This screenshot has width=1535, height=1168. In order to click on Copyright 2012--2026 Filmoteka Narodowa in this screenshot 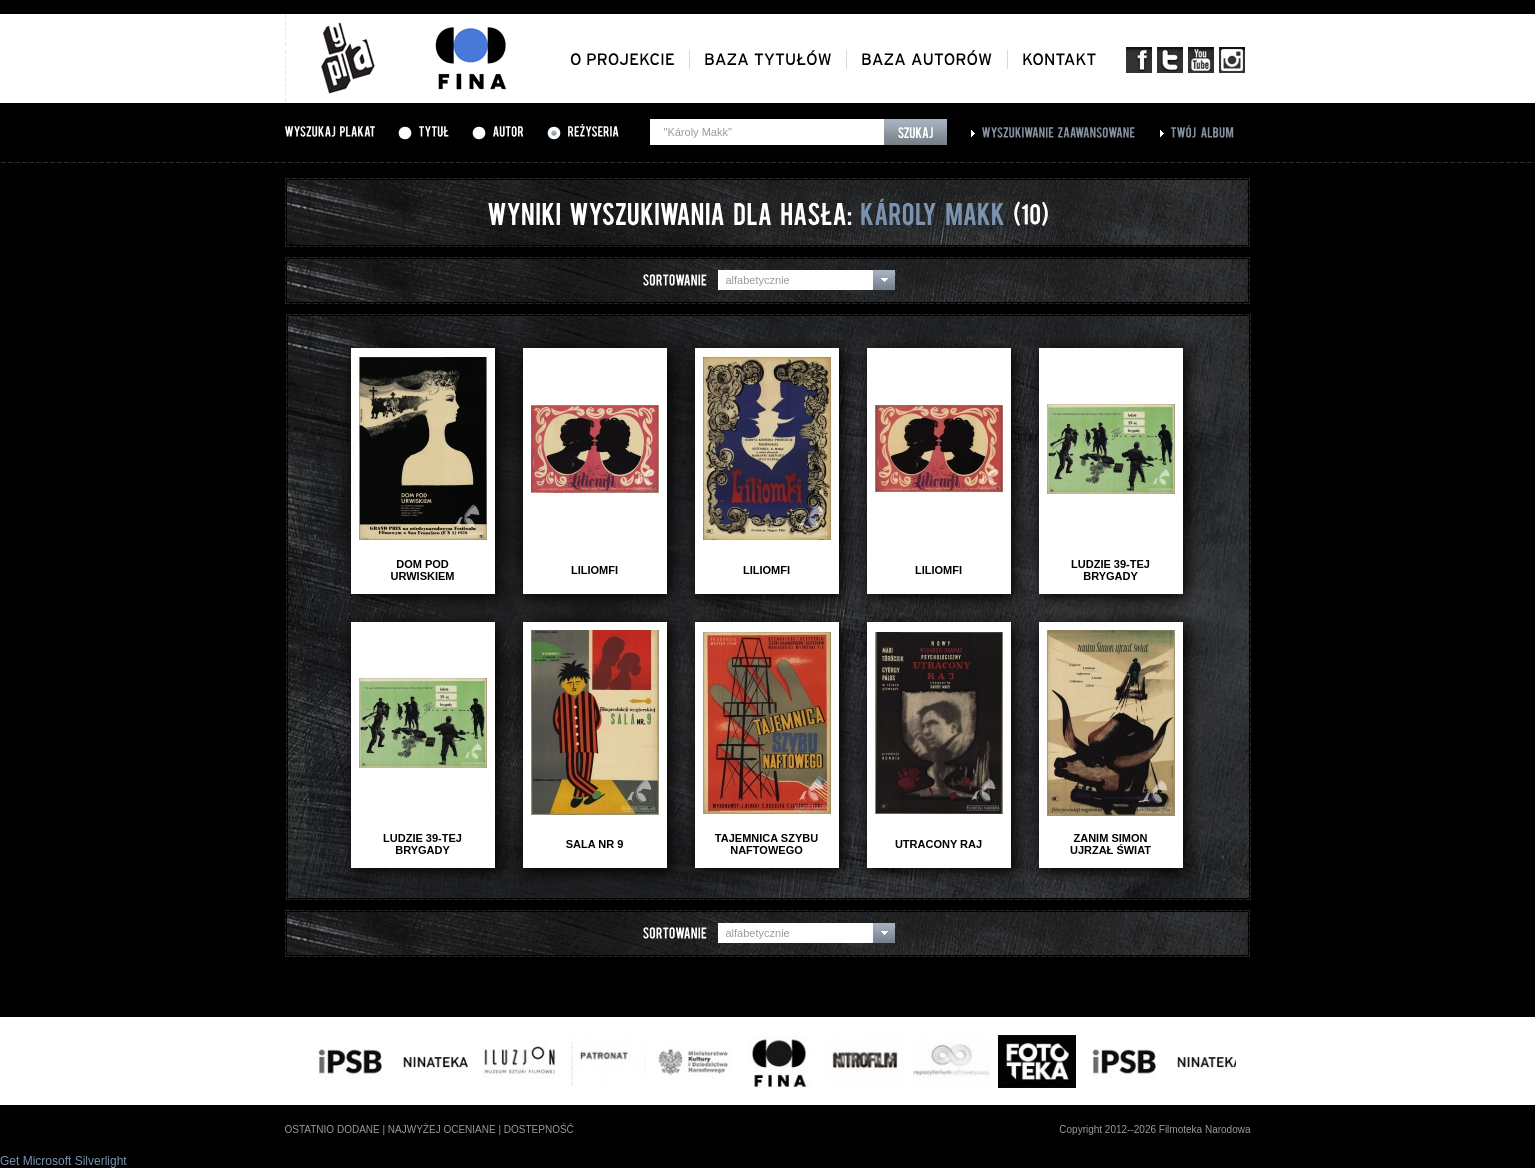, I will do `click(1154, 1129)`.